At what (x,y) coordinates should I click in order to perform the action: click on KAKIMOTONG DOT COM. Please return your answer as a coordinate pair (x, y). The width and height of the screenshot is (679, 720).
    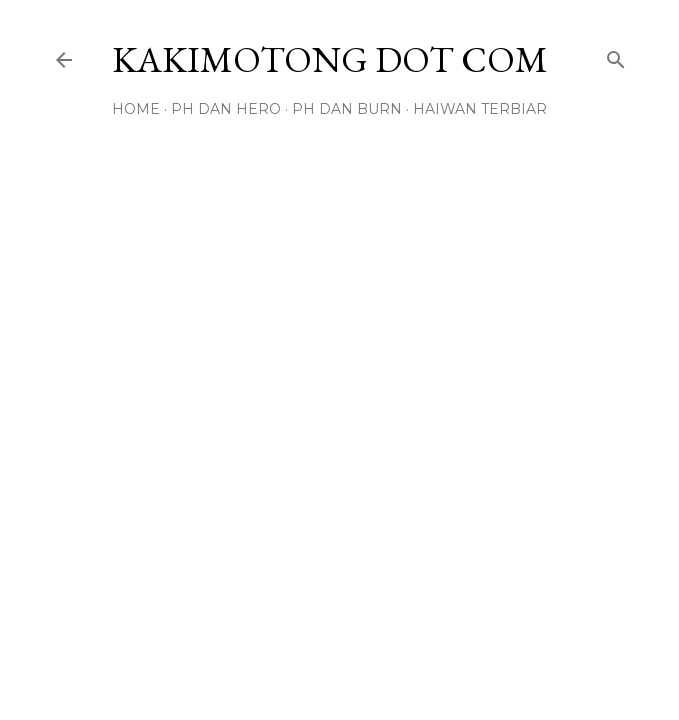
    Looking at the image, I should click on (330, 59).